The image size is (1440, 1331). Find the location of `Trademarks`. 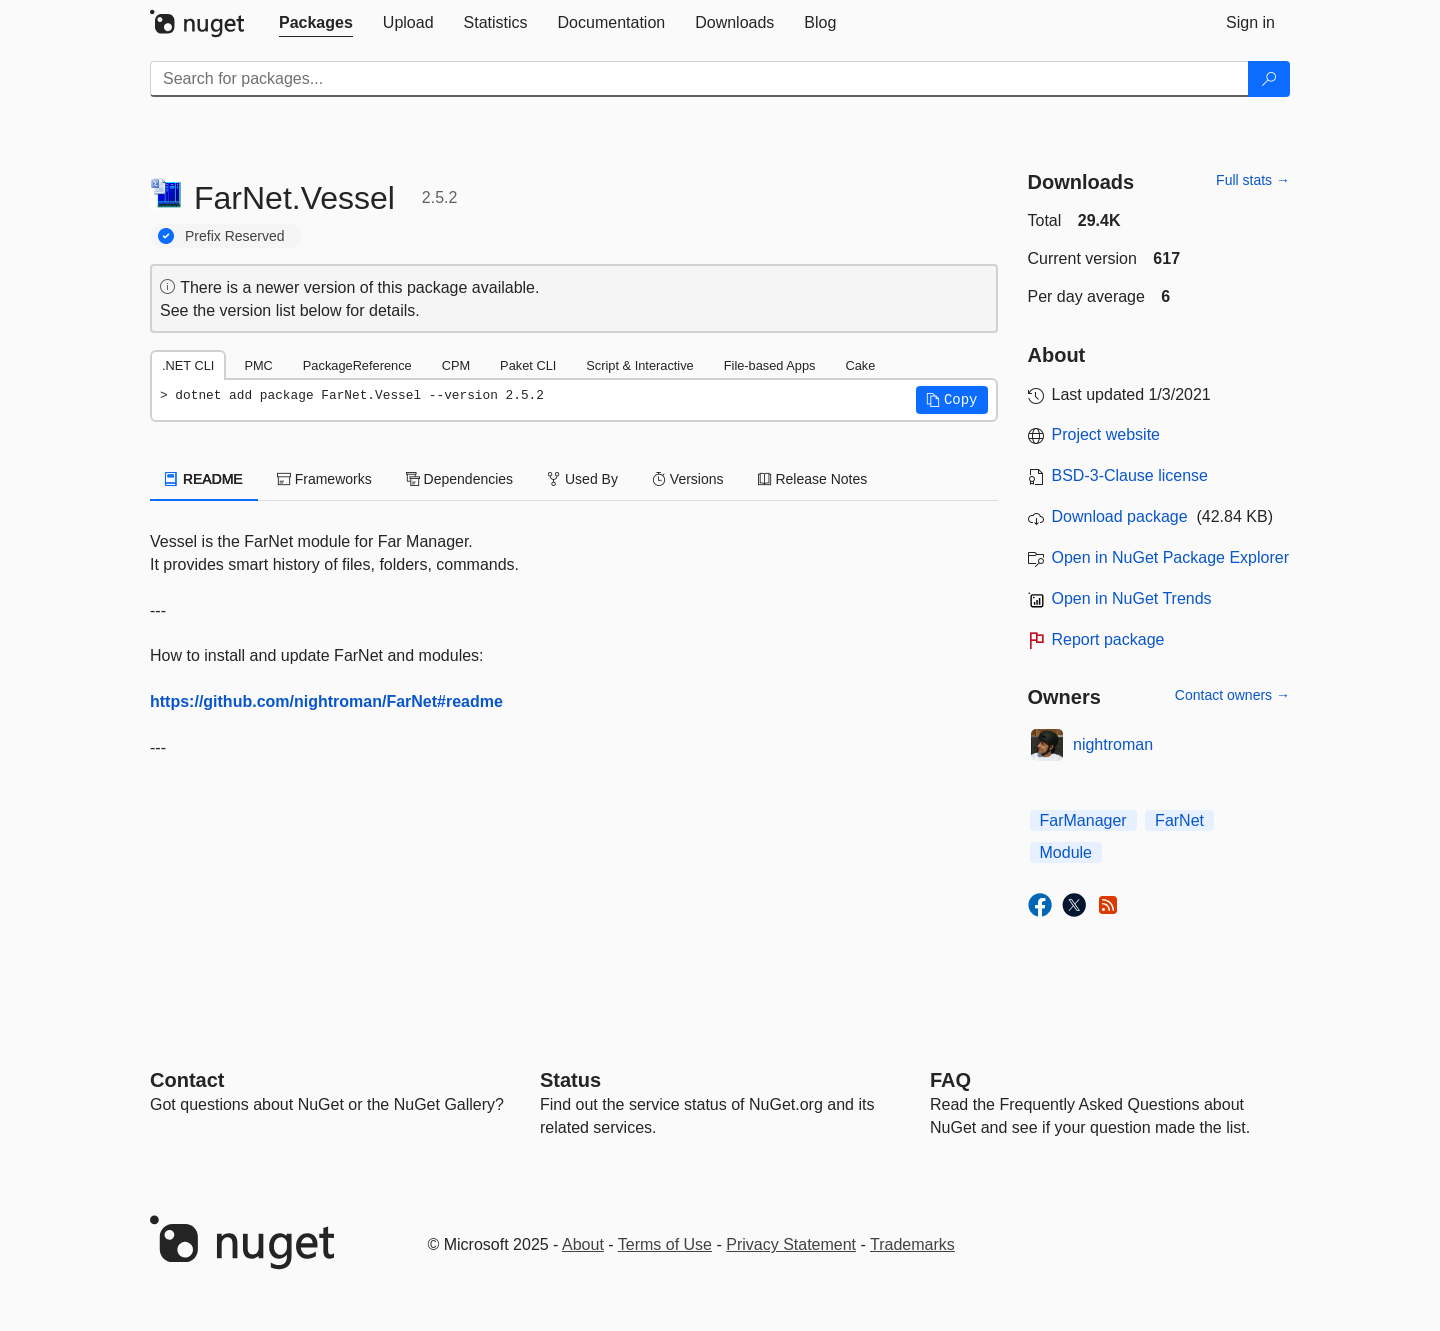

Trademarks is located at coordinates (912, 1244).